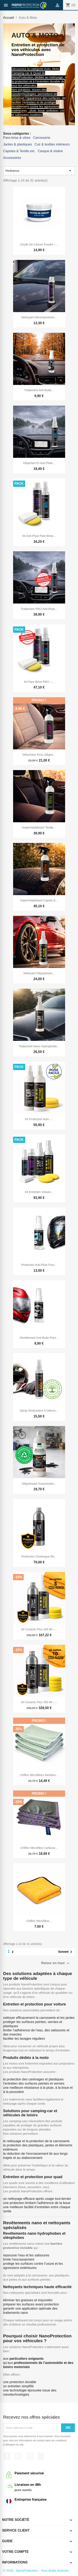 Image resolution: width=78 pixels, height=2576 pixels. What do you see at coordinates (39, 754) in the screenshot?
I see `Détachant tissu sièges...` at bounding box center [39, 754].